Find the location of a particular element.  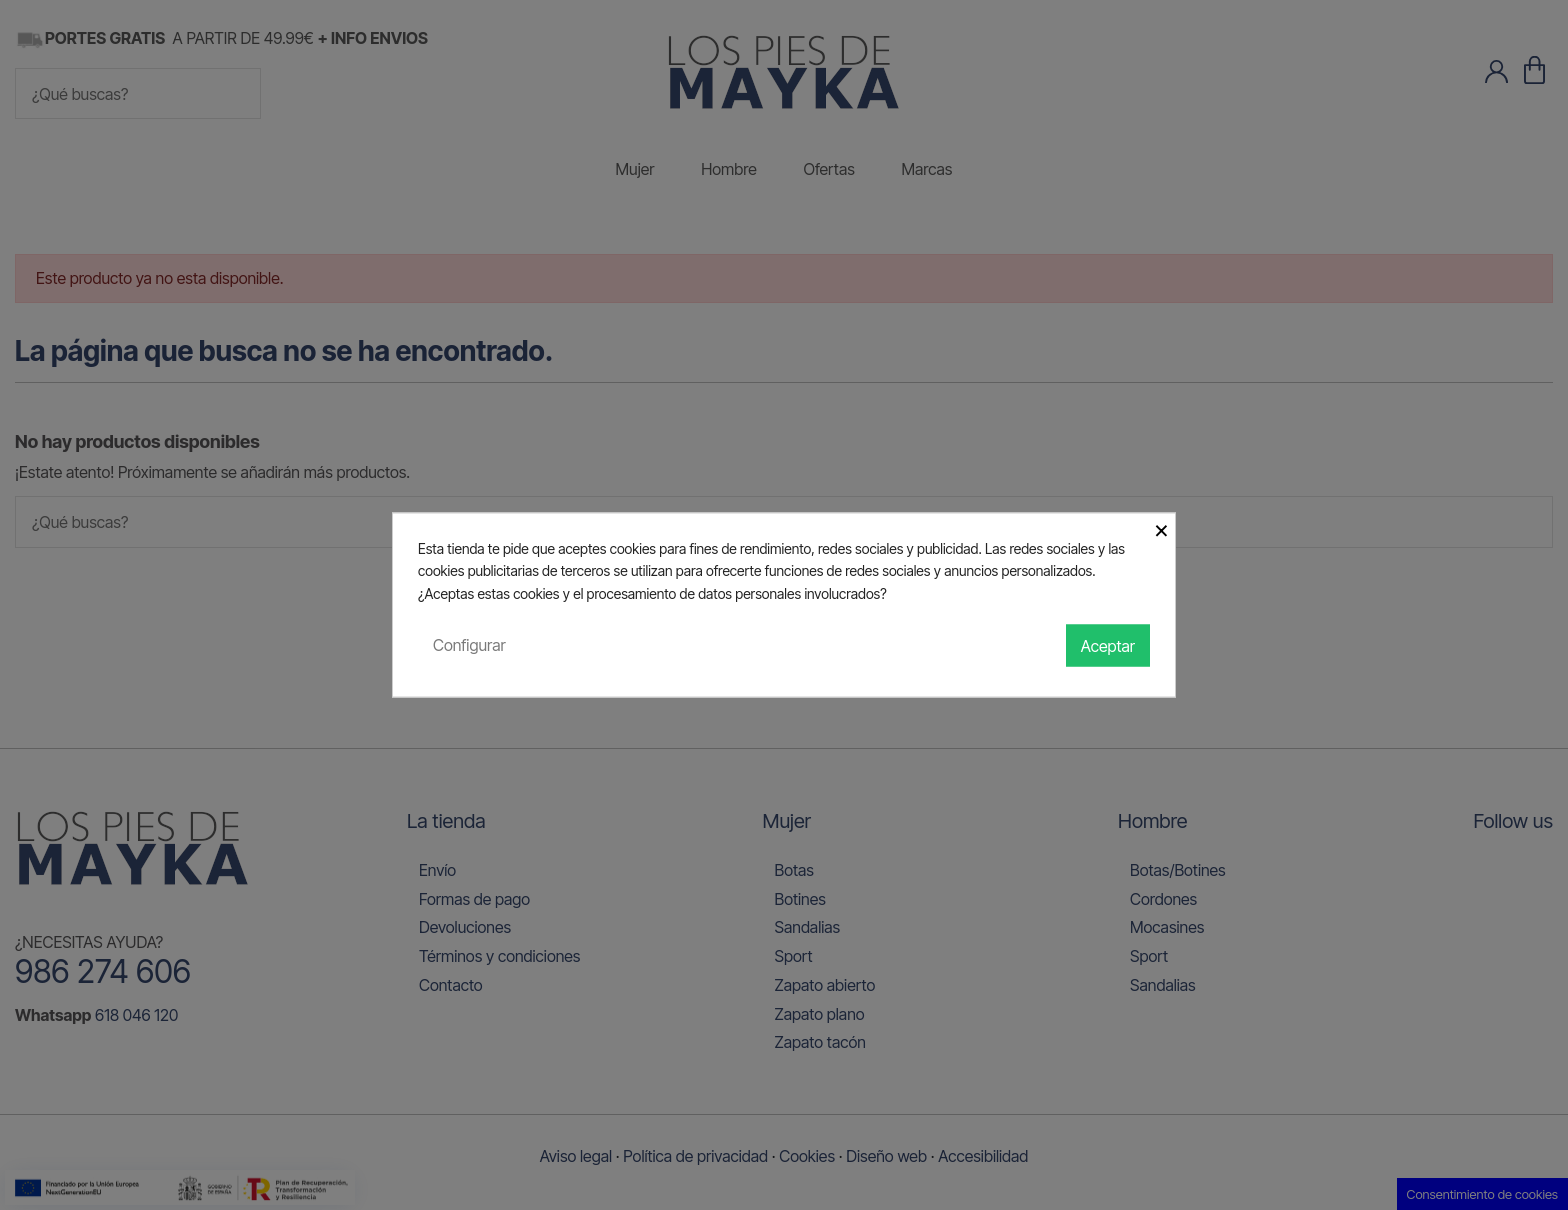

Configurar is located at coordinates (469, 645).